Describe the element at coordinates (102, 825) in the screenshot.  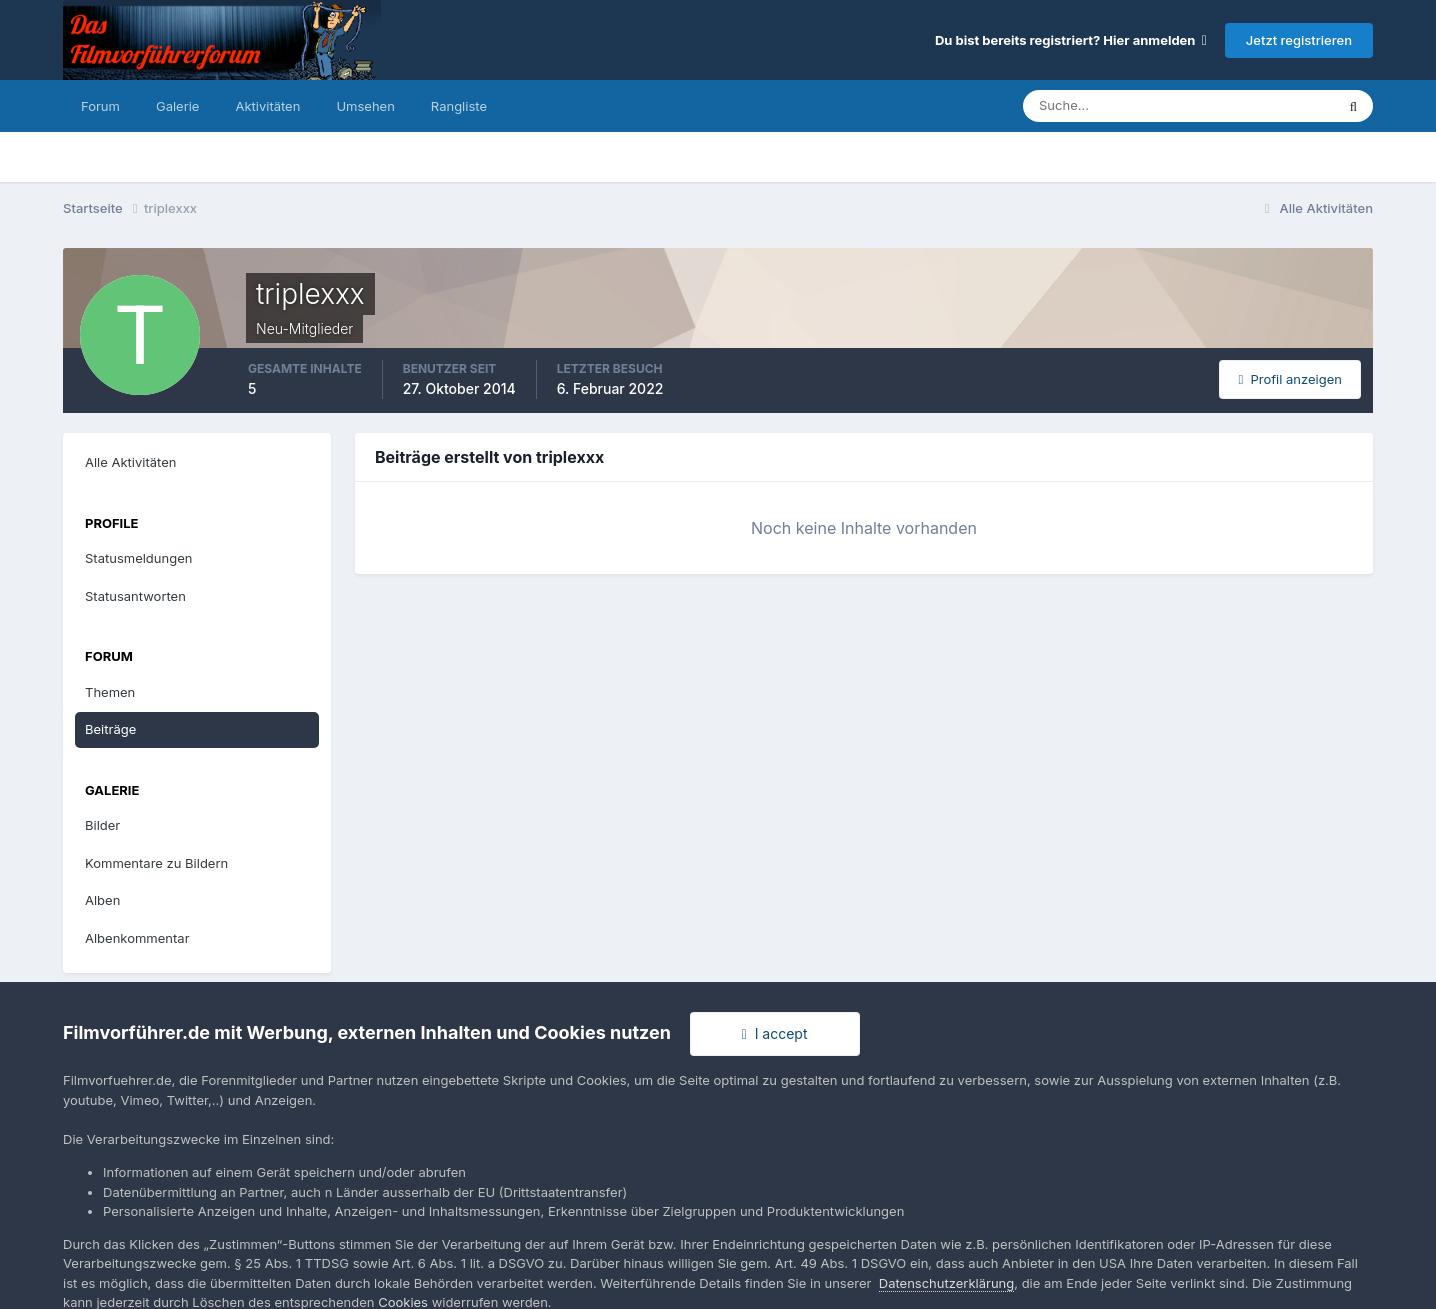
I see `Bilder` at that location.